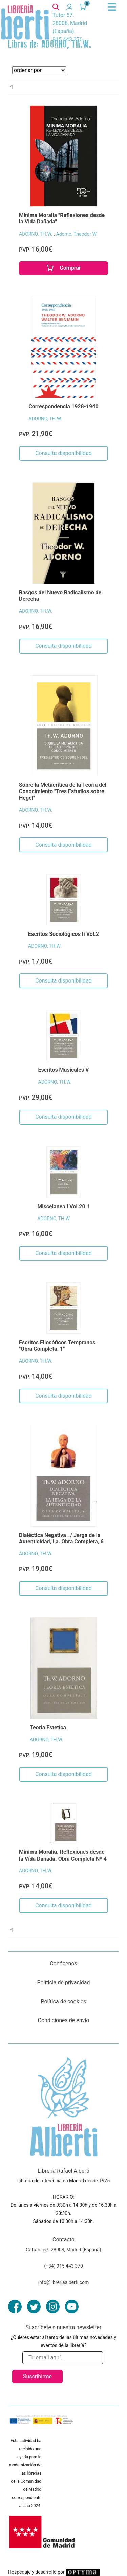  Describe the element at coordinates (63, 2282) in the screenshot. I see `info@libreriaalberti.com` at that location.